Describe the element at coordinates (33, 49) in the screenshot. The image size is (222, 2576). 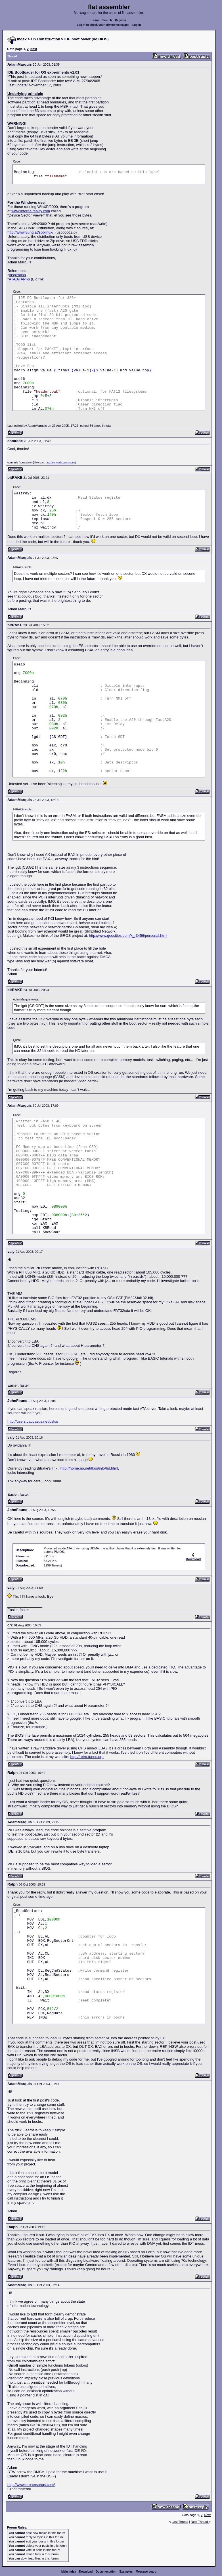
I see `Next` at that location.